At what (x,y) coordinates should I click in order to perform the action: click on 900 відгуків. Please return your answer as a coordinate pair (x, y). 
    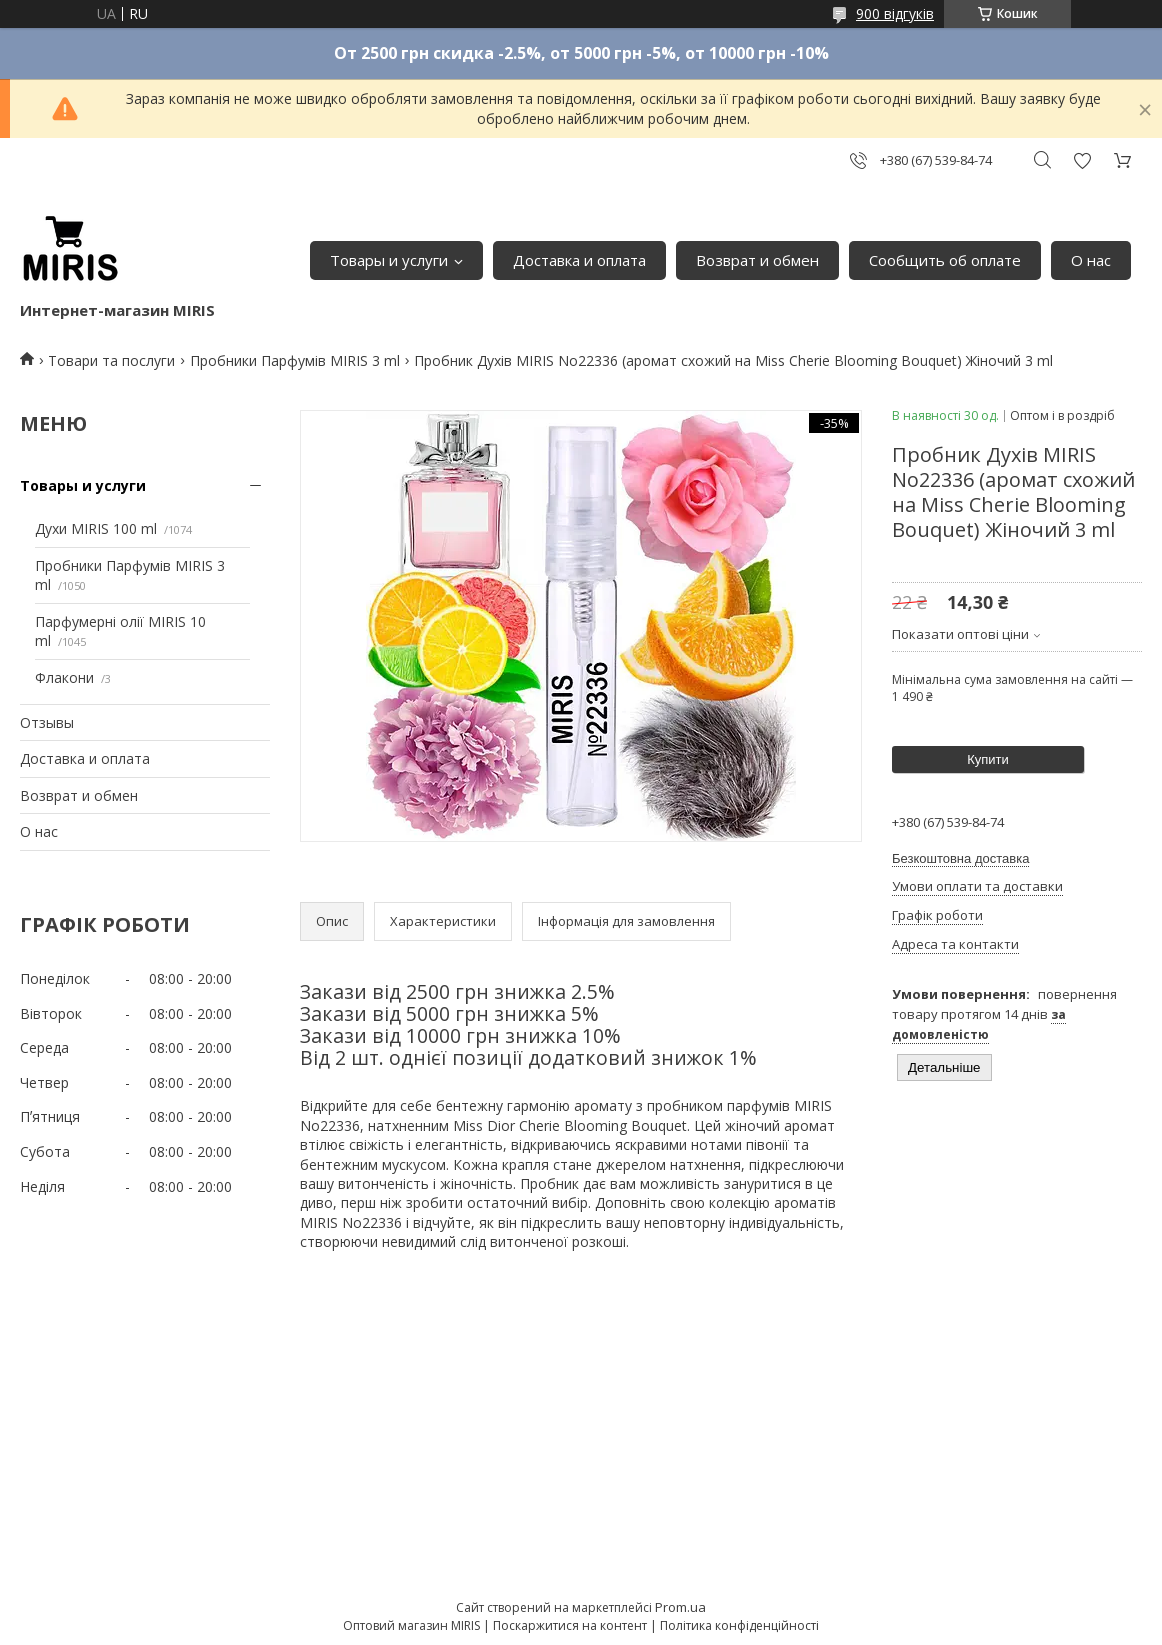
    Looking at the image, I should click on (895, 13).